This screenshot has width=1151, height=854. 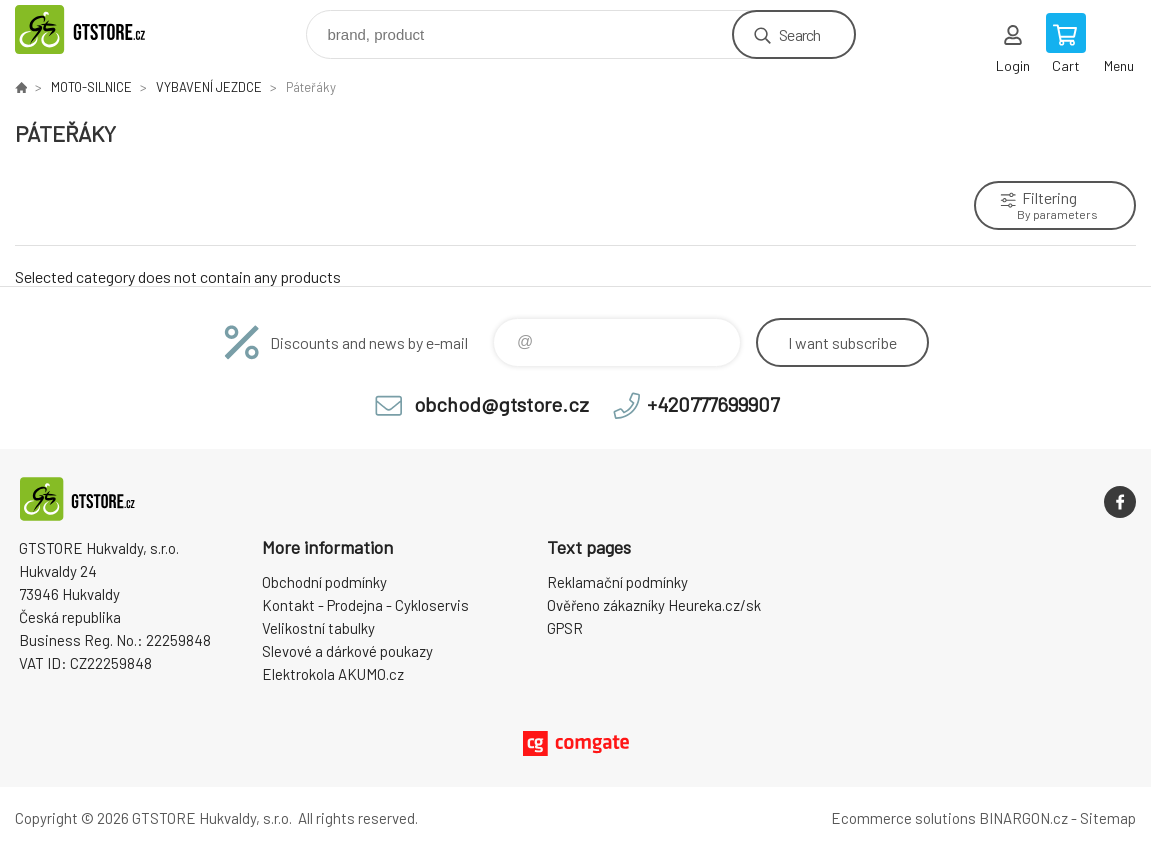 I want to click on BINARGON.cz, so click(x=1023, y=818).